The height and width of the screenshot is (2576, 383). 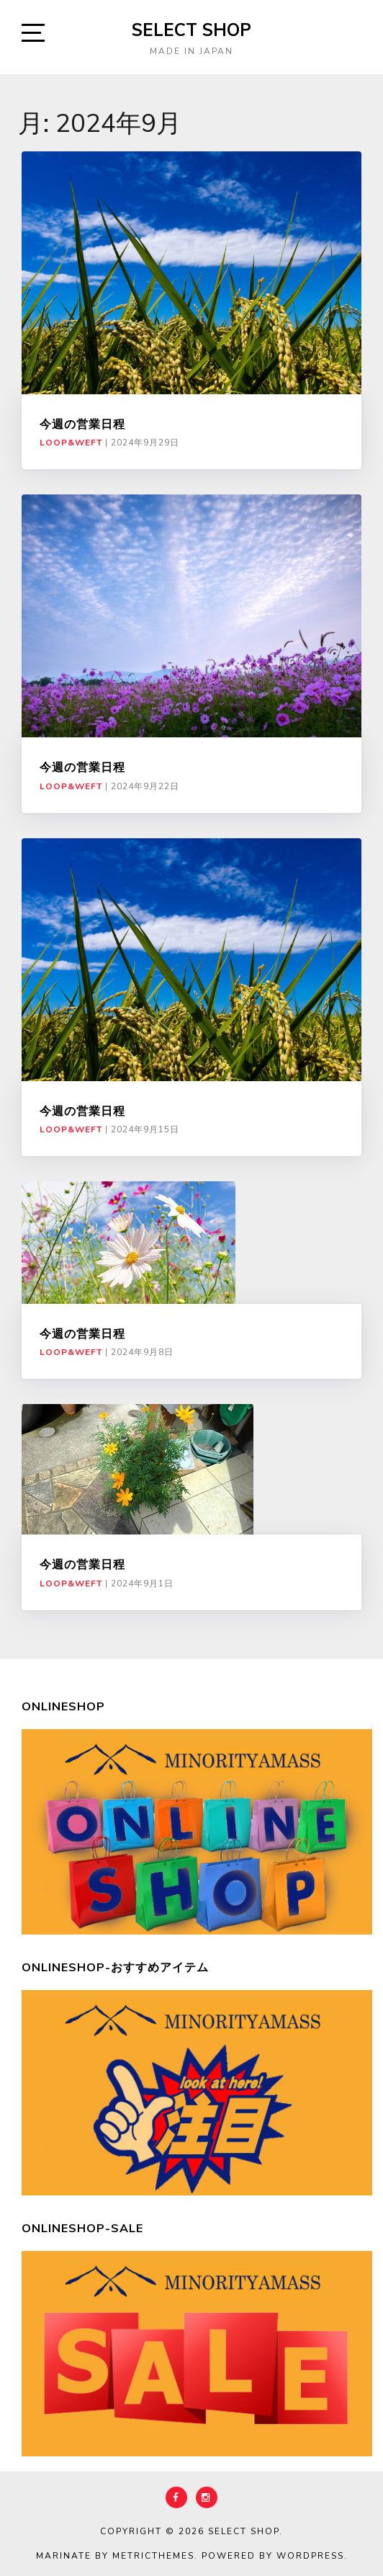 I want to click on WordPress, so click(x=310, y=2556).